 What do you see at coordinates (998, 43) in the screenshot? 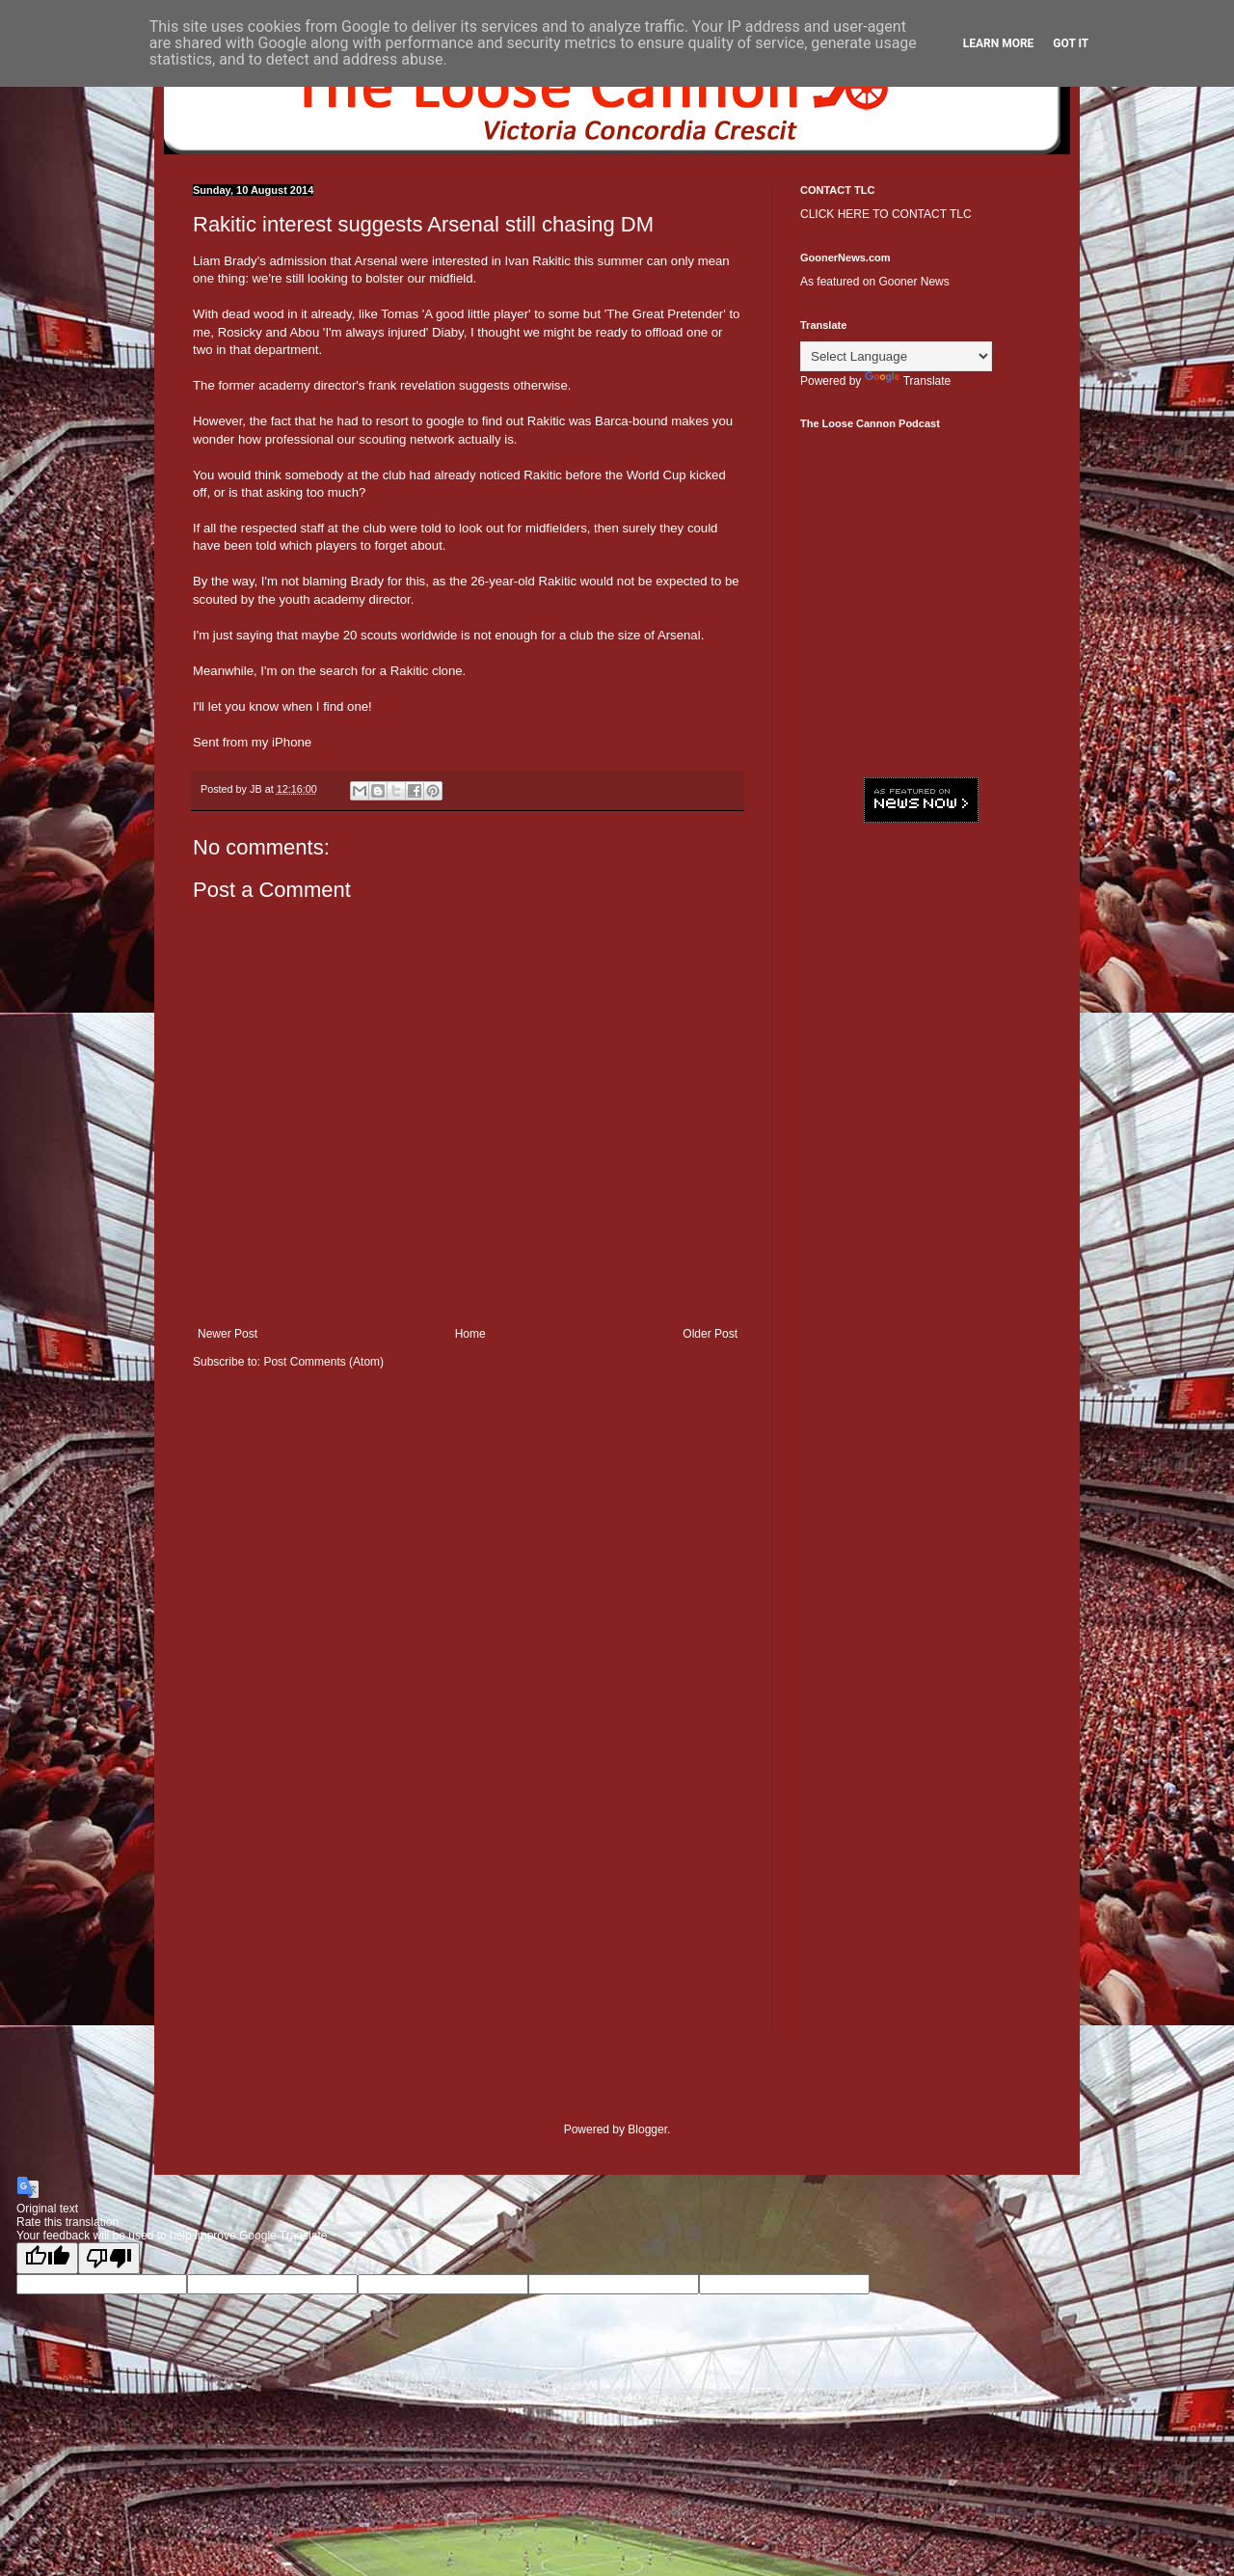
I see `Learn More` at bounding box center [998, 43].